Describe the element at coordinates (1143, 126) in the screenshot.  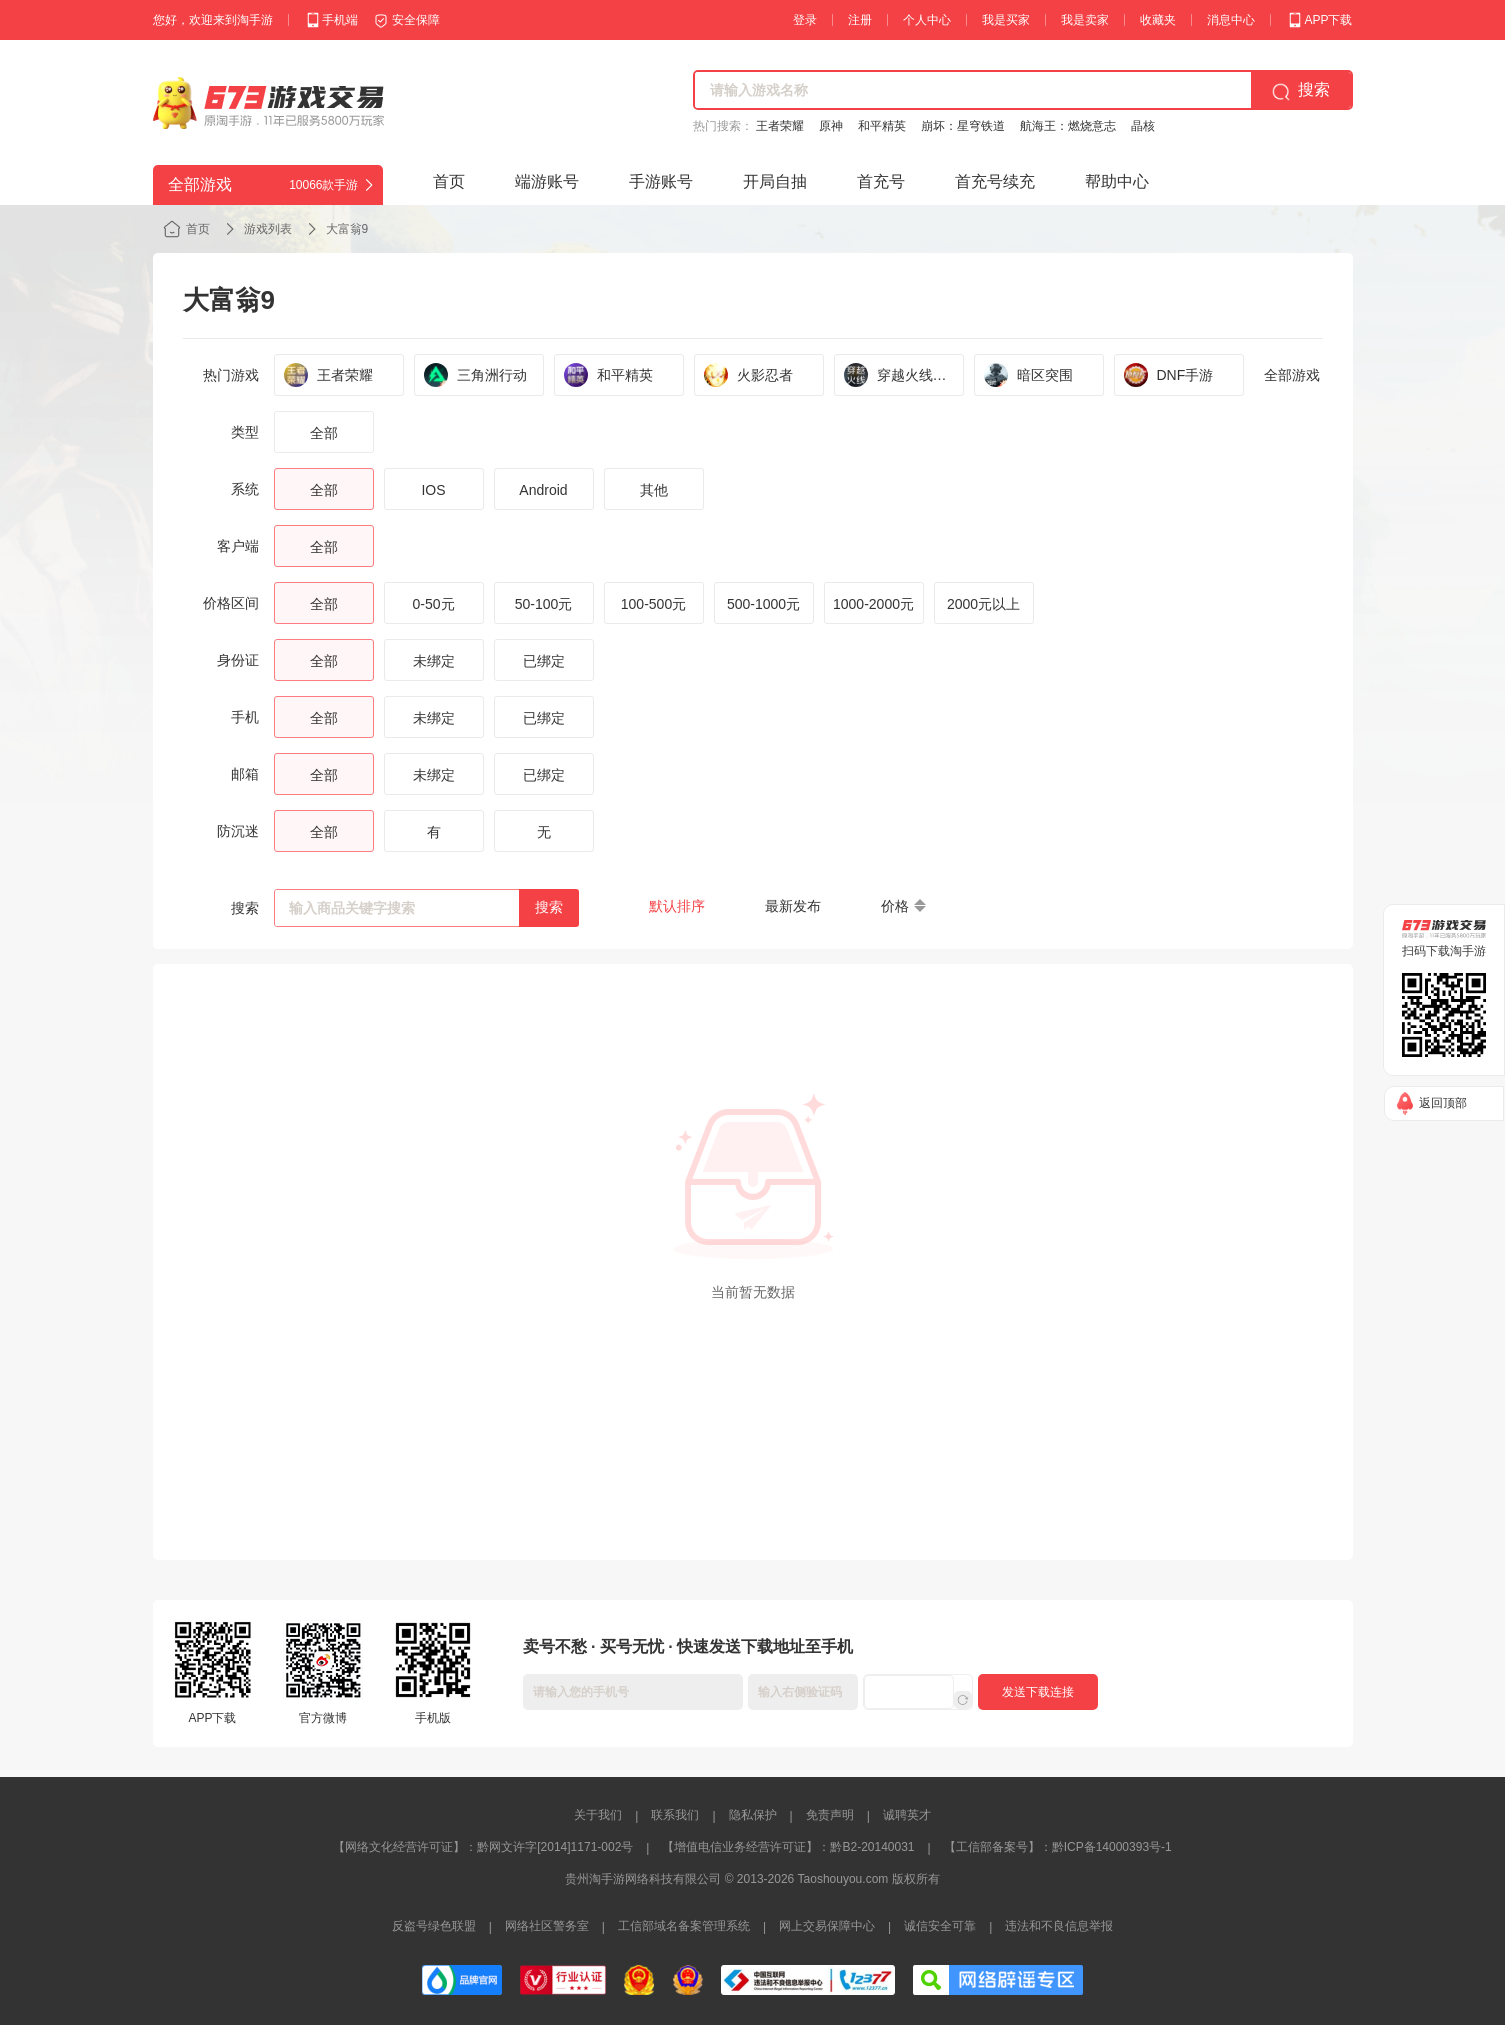
I see `晶核` at that location.